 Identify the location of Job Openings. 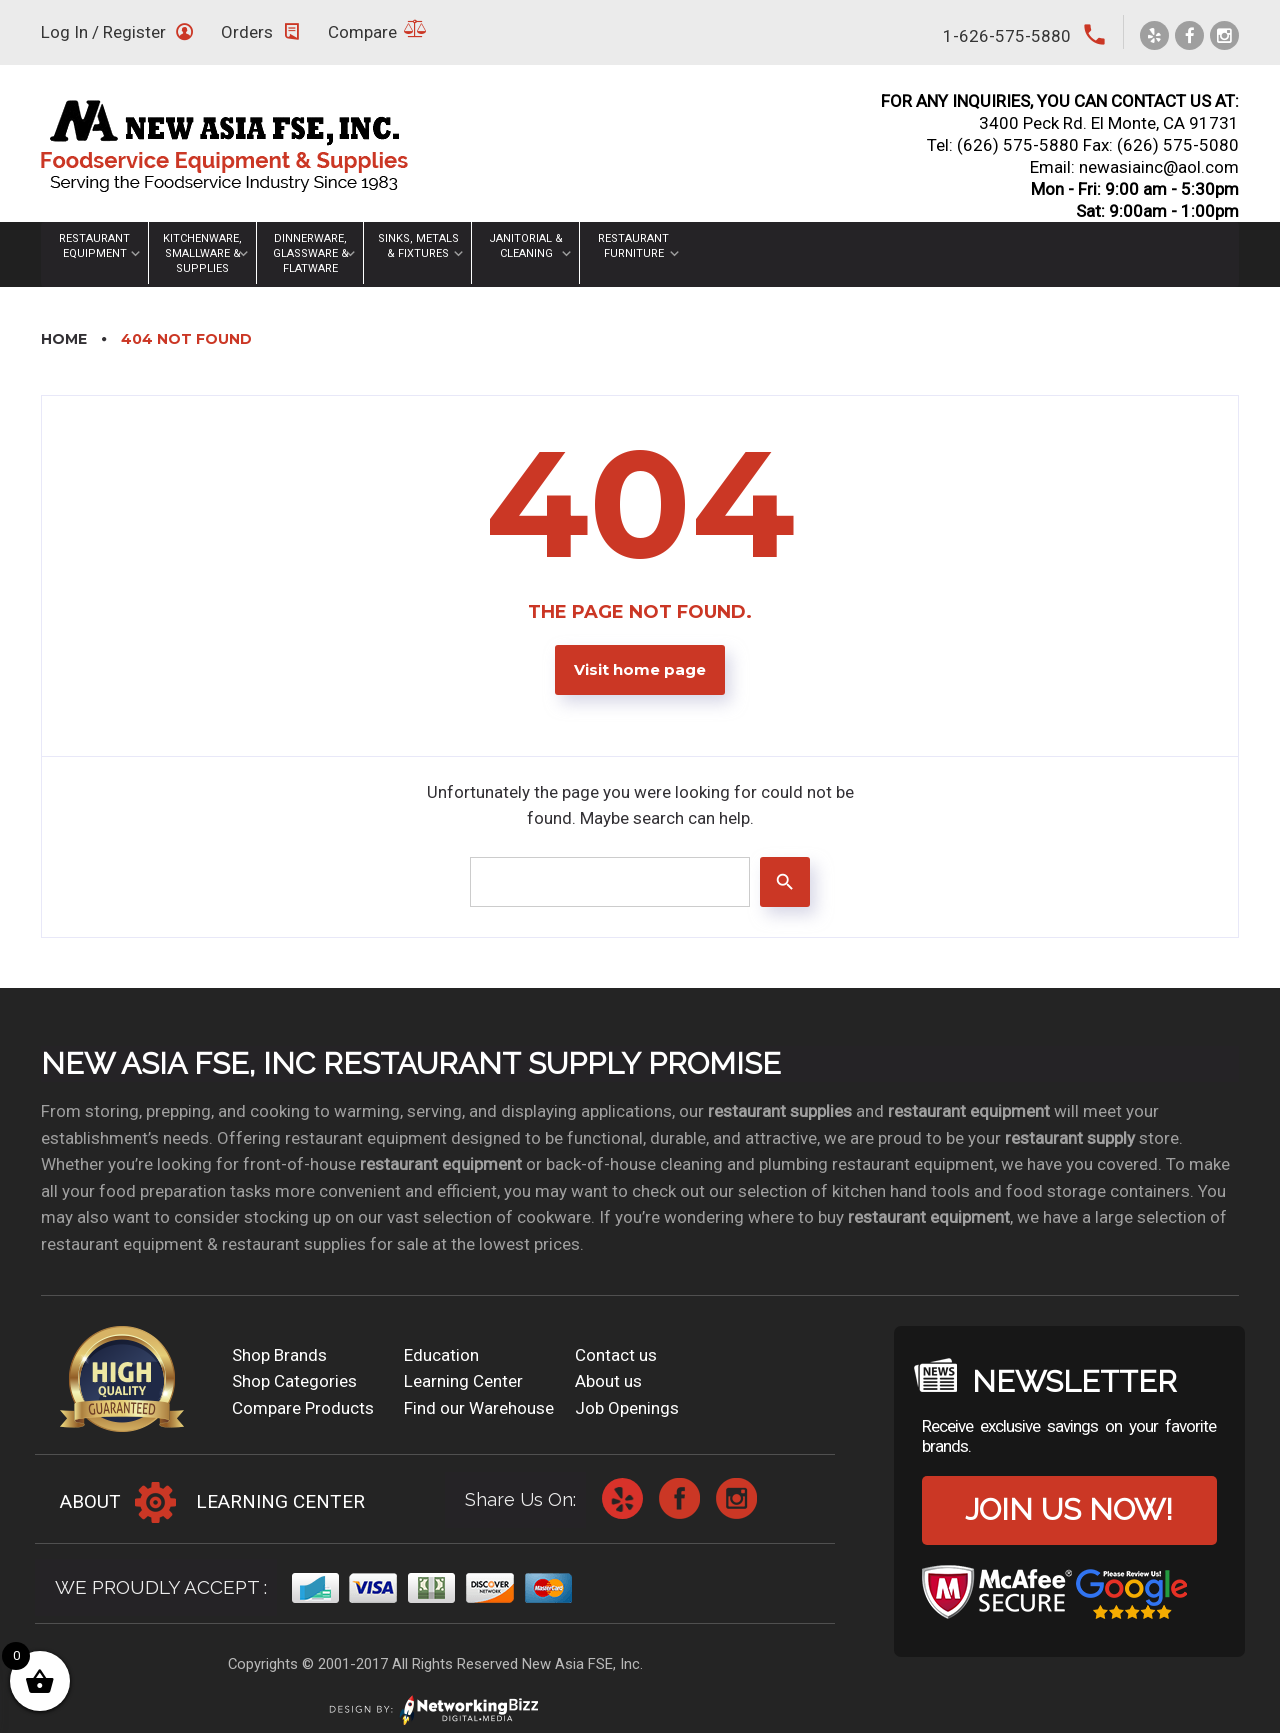
(627, 1408).